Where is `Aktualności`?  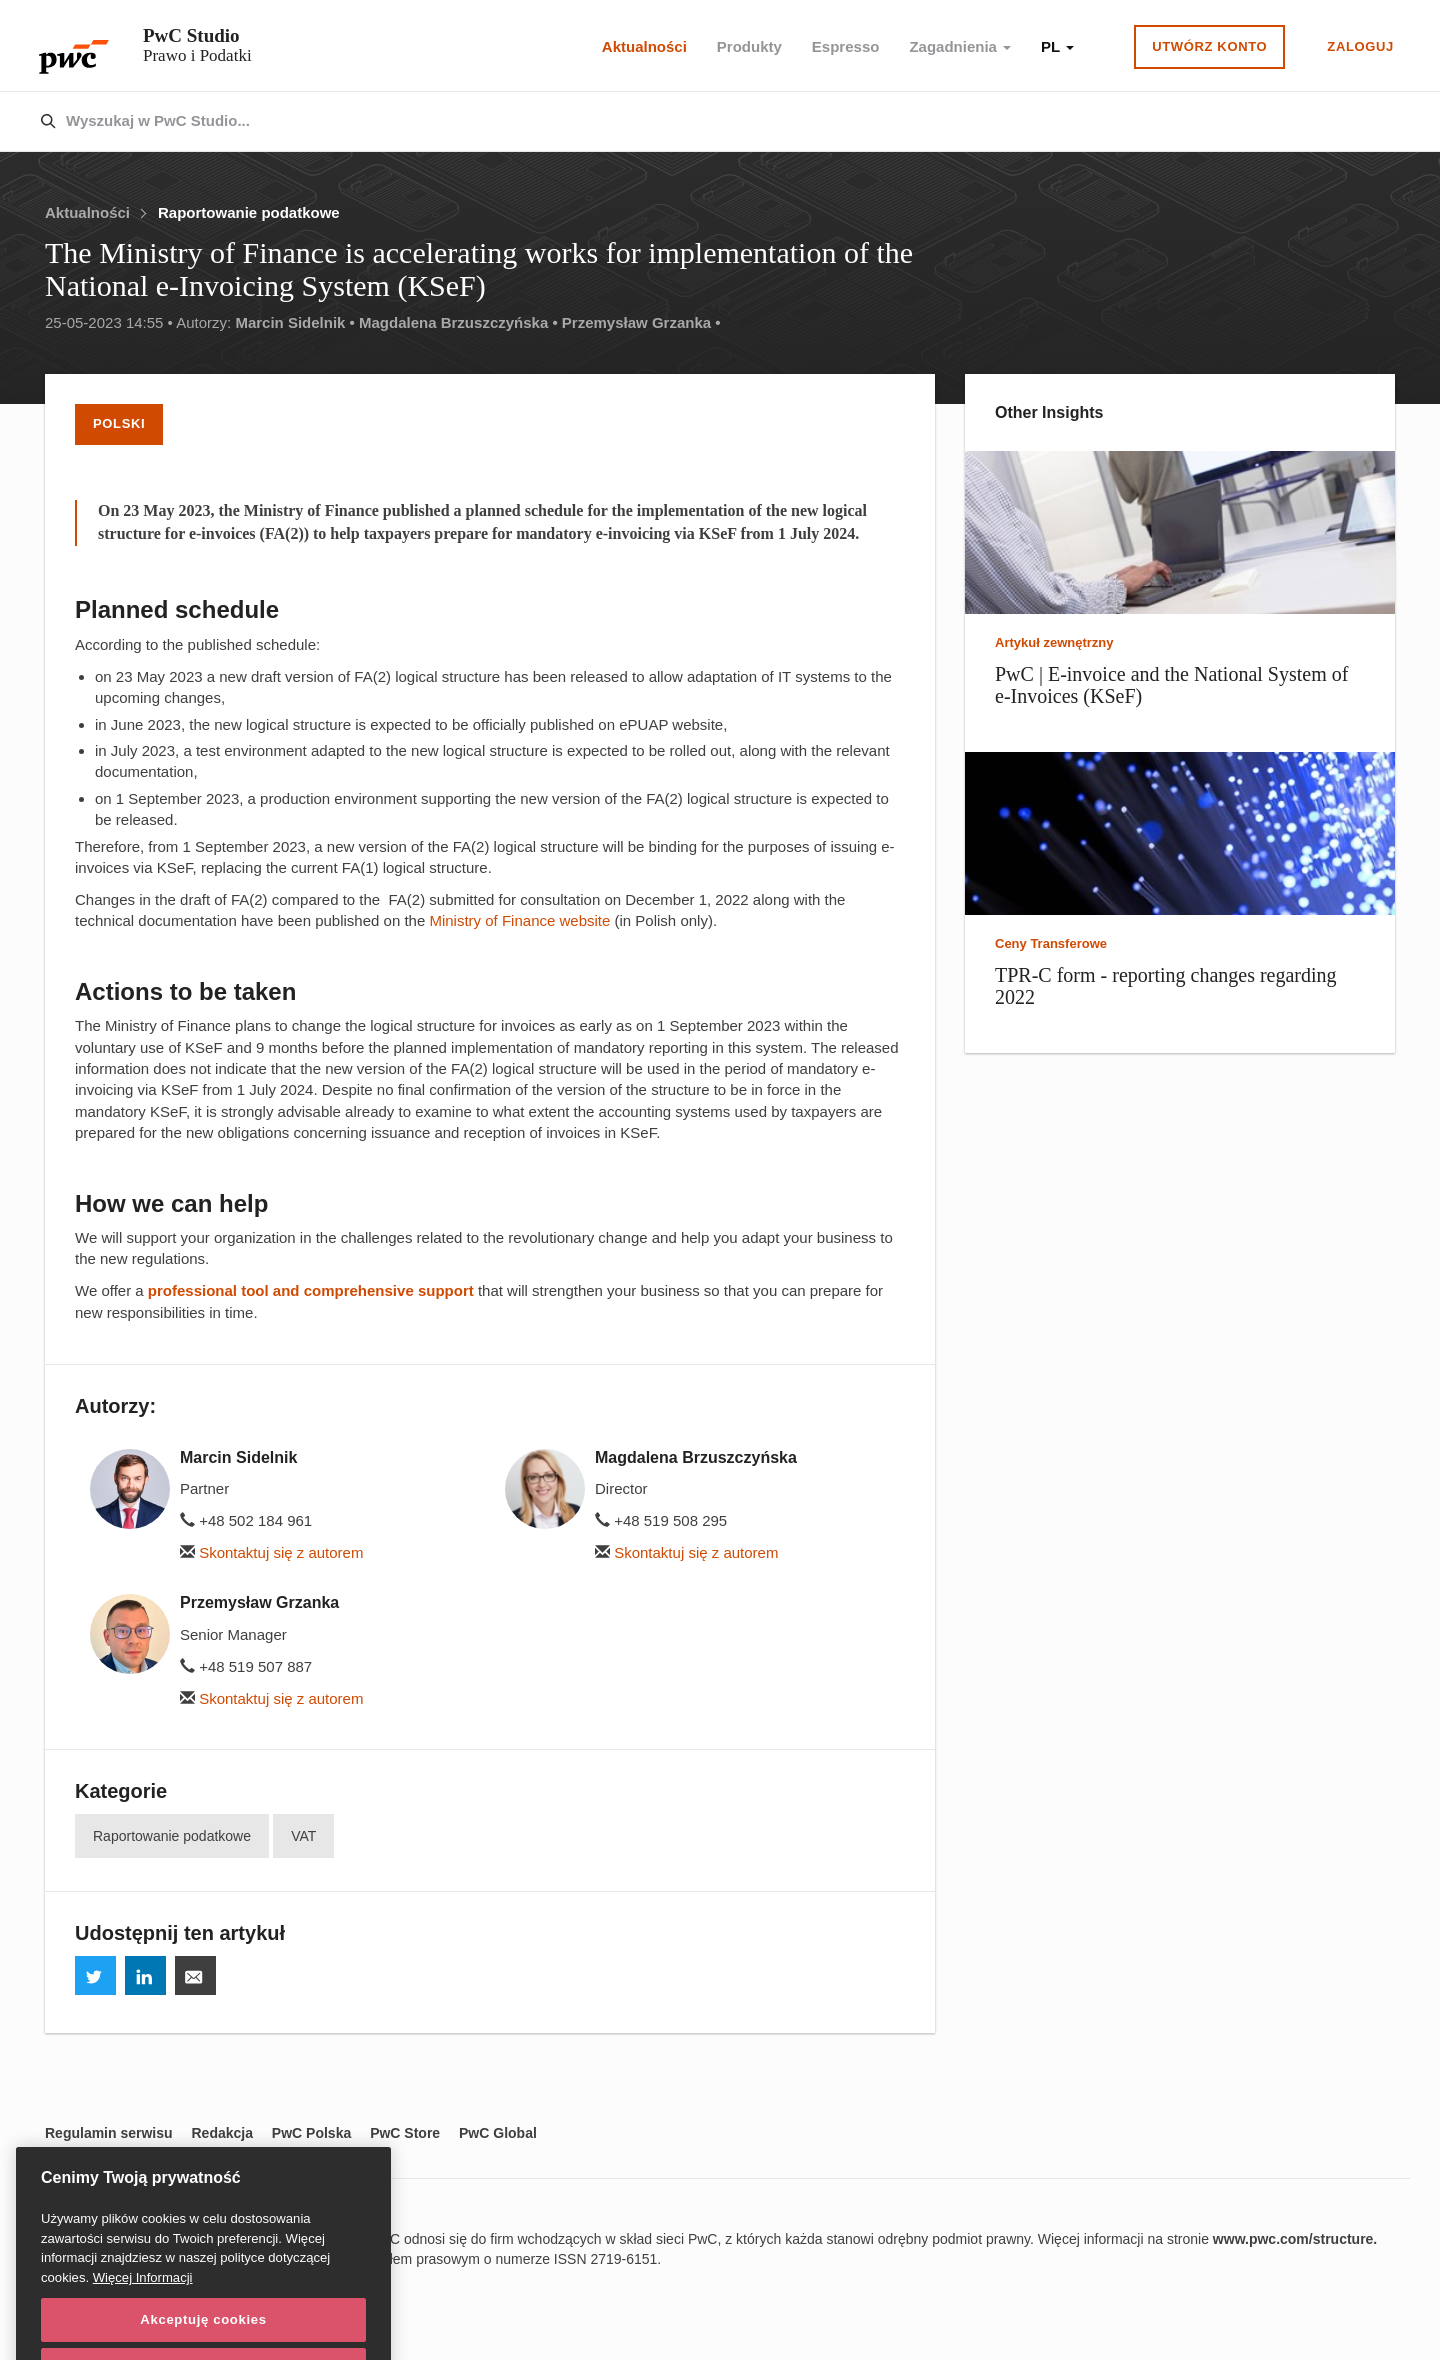
Aktualności is located at coordinates (644, 46).